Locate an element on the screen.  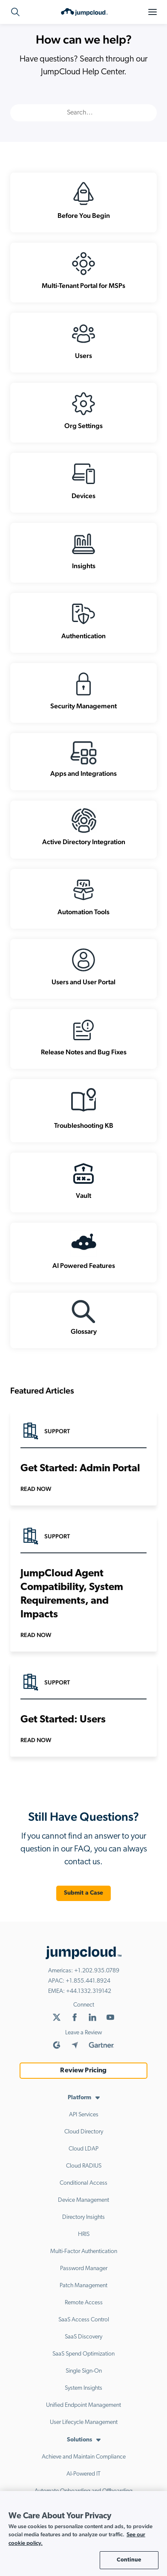
Conditional Access is located at coordinates (83, 2183).